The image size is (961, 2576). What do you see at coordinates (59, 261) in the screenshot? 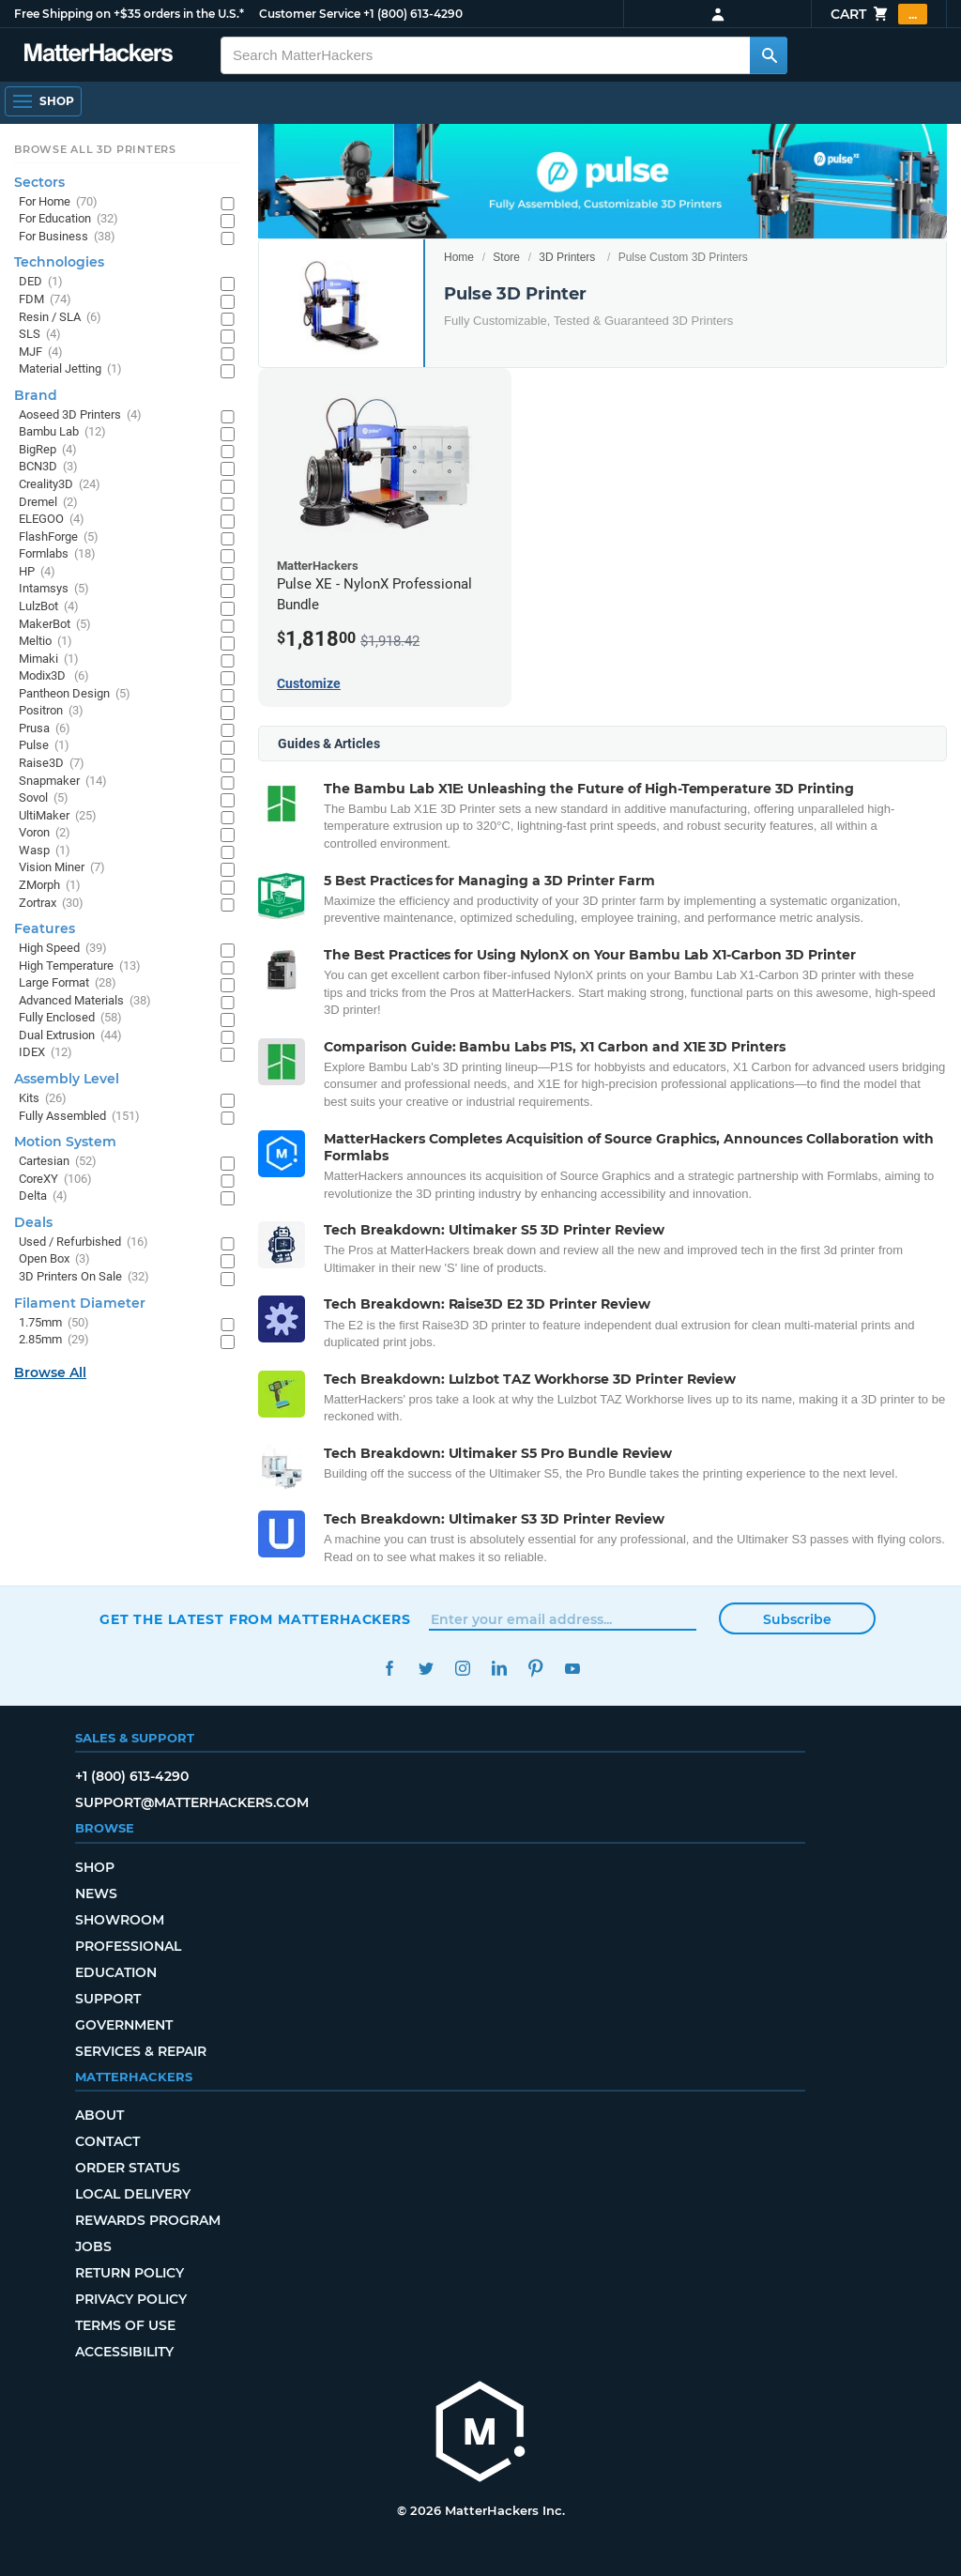
I see `Technologies` at bounding box center [59, 261].